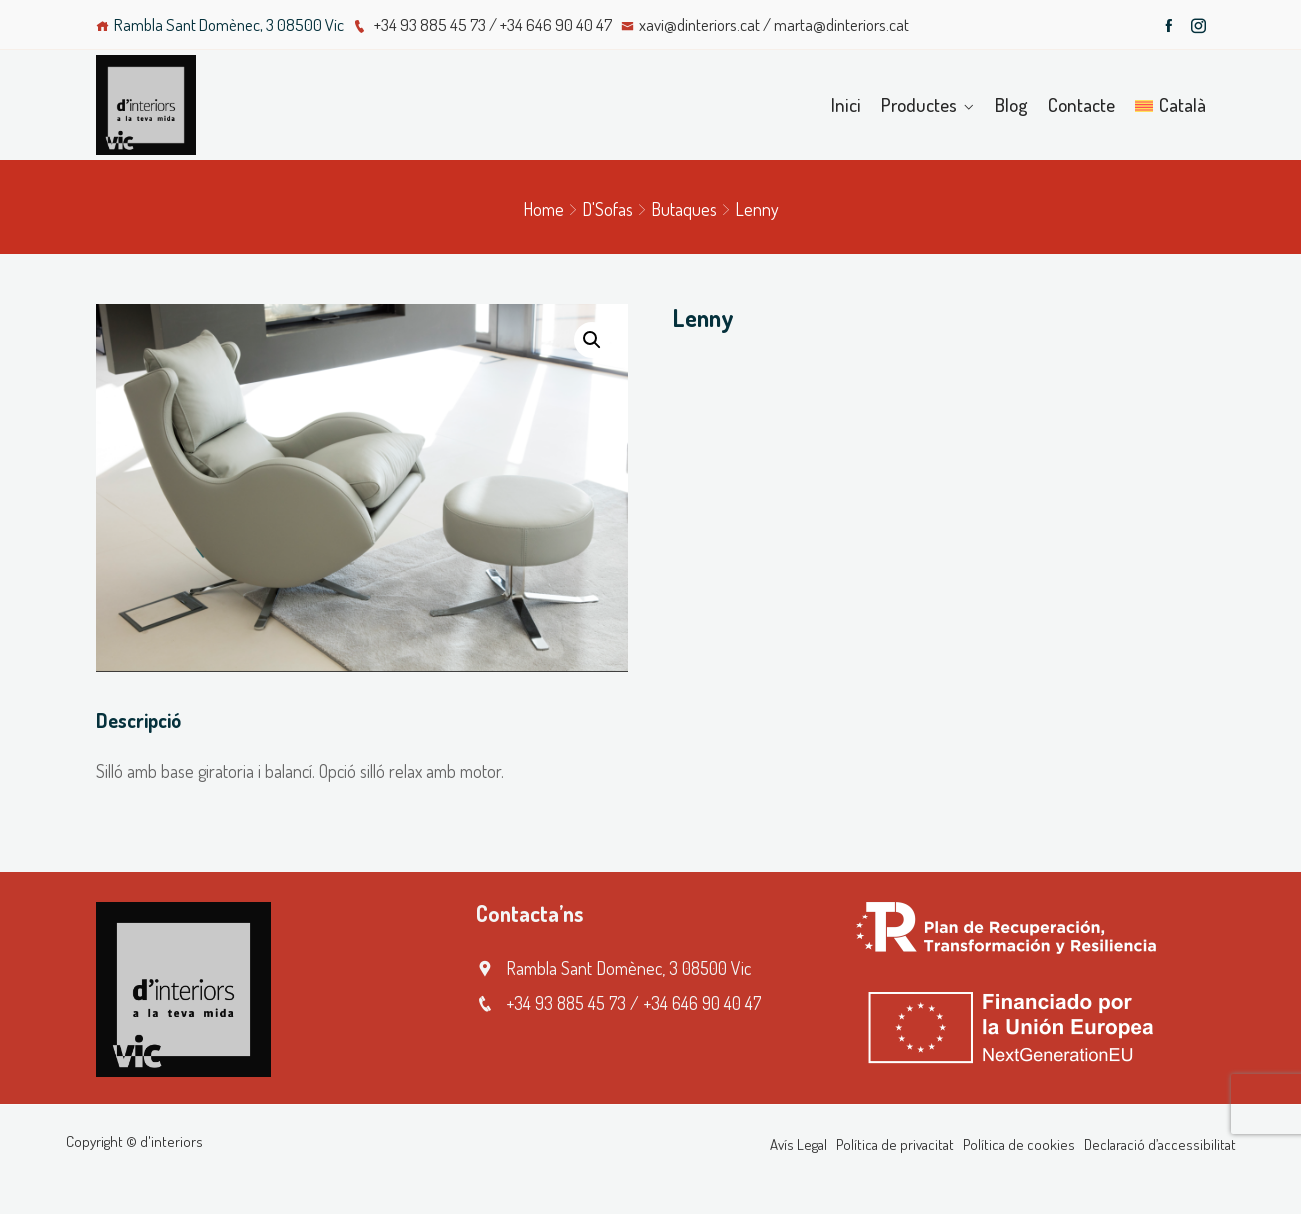 The height and width of the screenshot is (1214, 1301). What do you see at coordinates (798, 1144) in the screenshot?
I see `Avís Legal` at bounding box center [798, 1144].